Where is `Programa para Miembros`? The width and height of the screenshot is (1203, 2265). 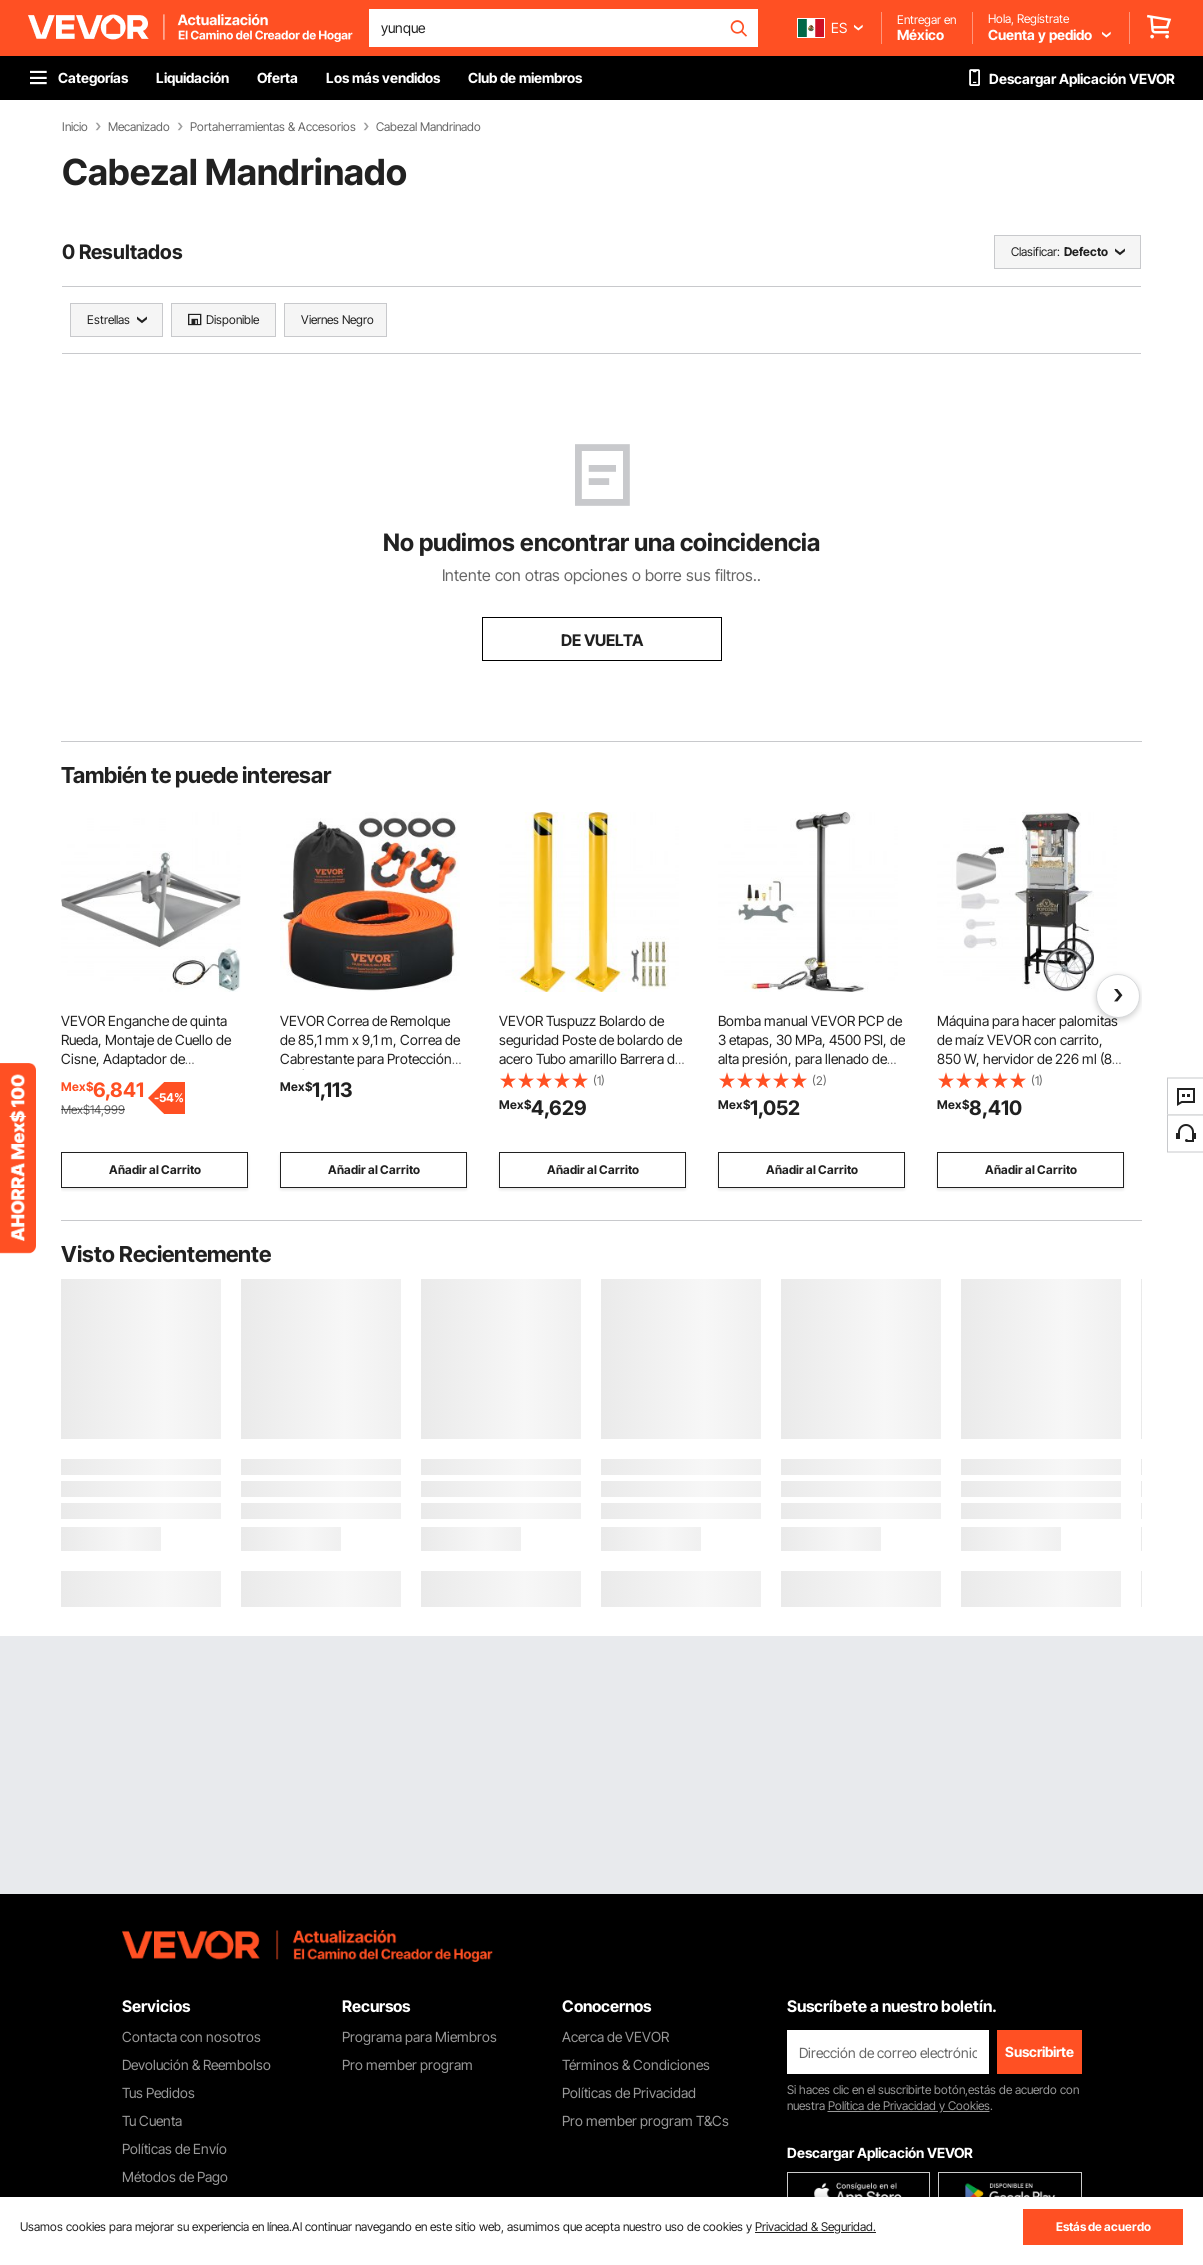 Programa para Miembros is located at coordinates (419, 2036).